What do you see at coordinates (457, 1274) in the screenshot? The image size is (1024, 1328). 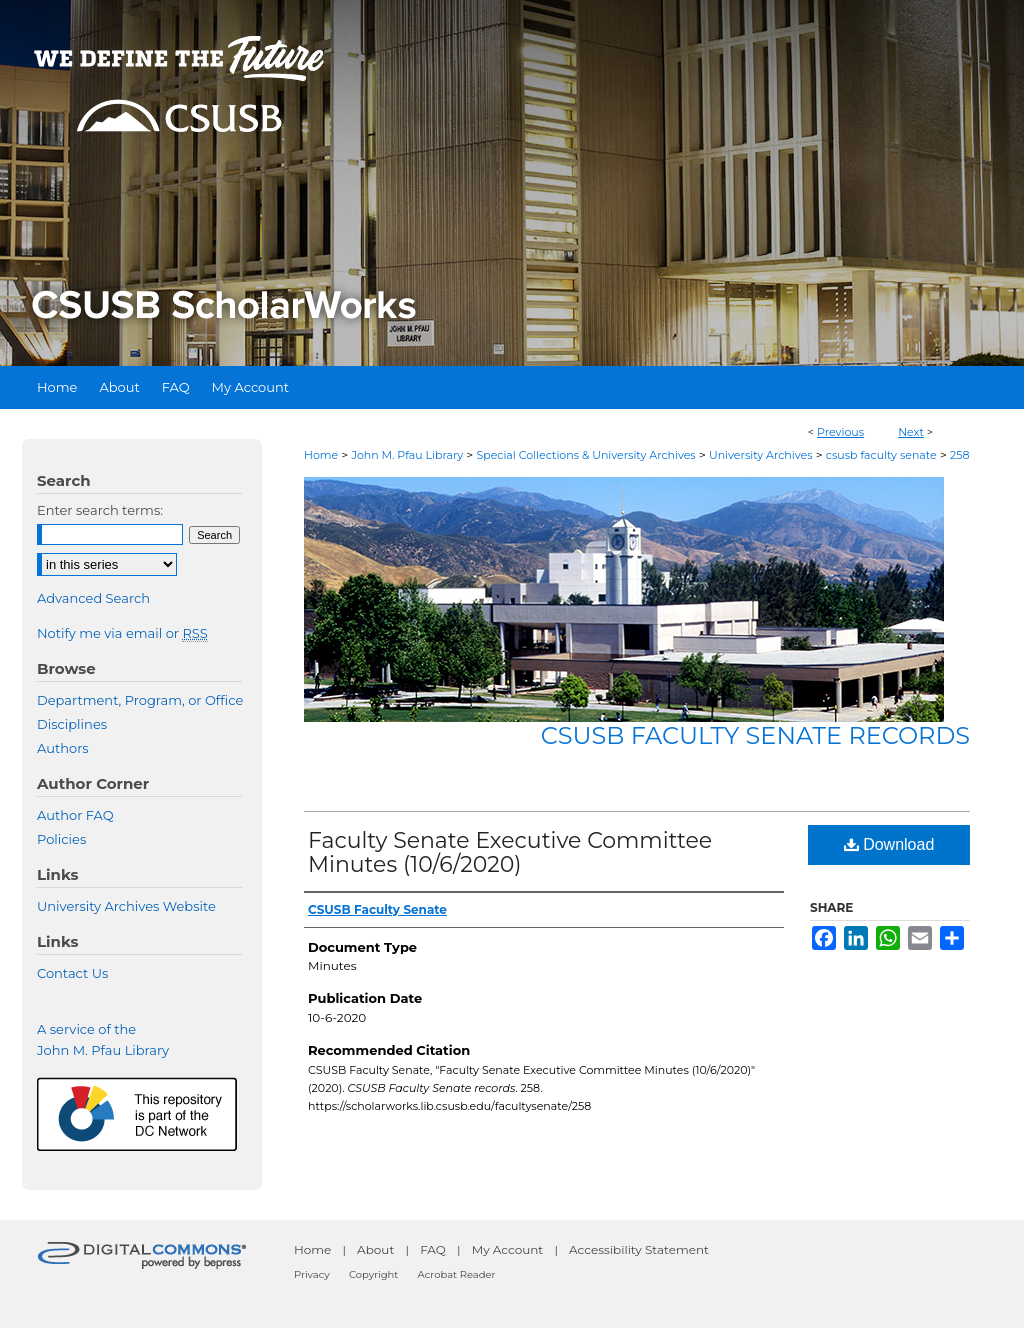 I see `Acrobat Reader` at bounding box center [457, 1274].